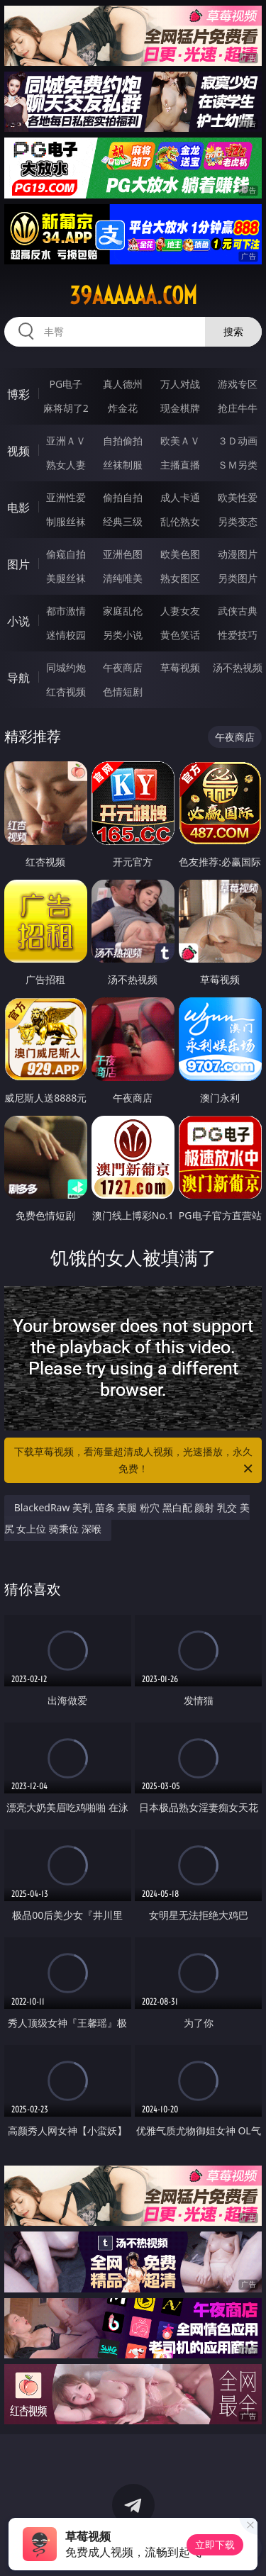 The image size is (266, 2576). Describe the element at coordinates (237, 408) in the screenshot. I see `抢庄牛牛` at that location.